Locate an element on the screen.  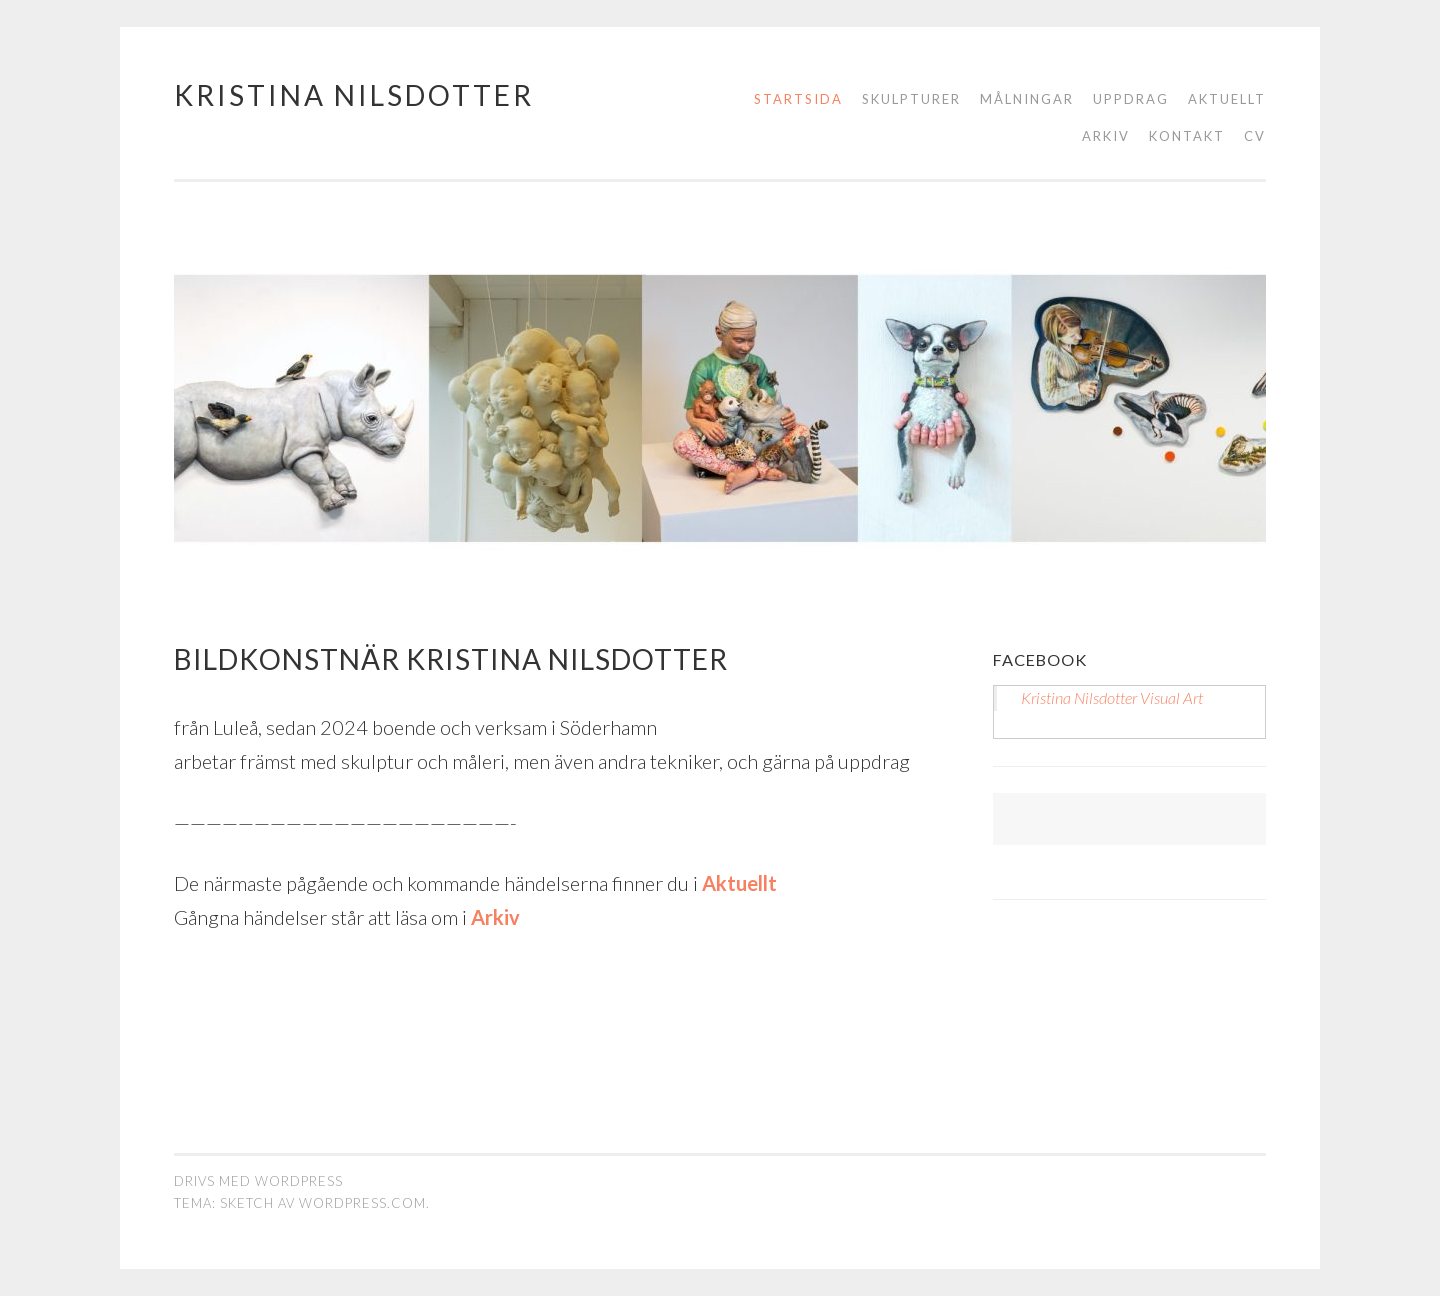
Skulpturer is located at coordinates (911, 99).